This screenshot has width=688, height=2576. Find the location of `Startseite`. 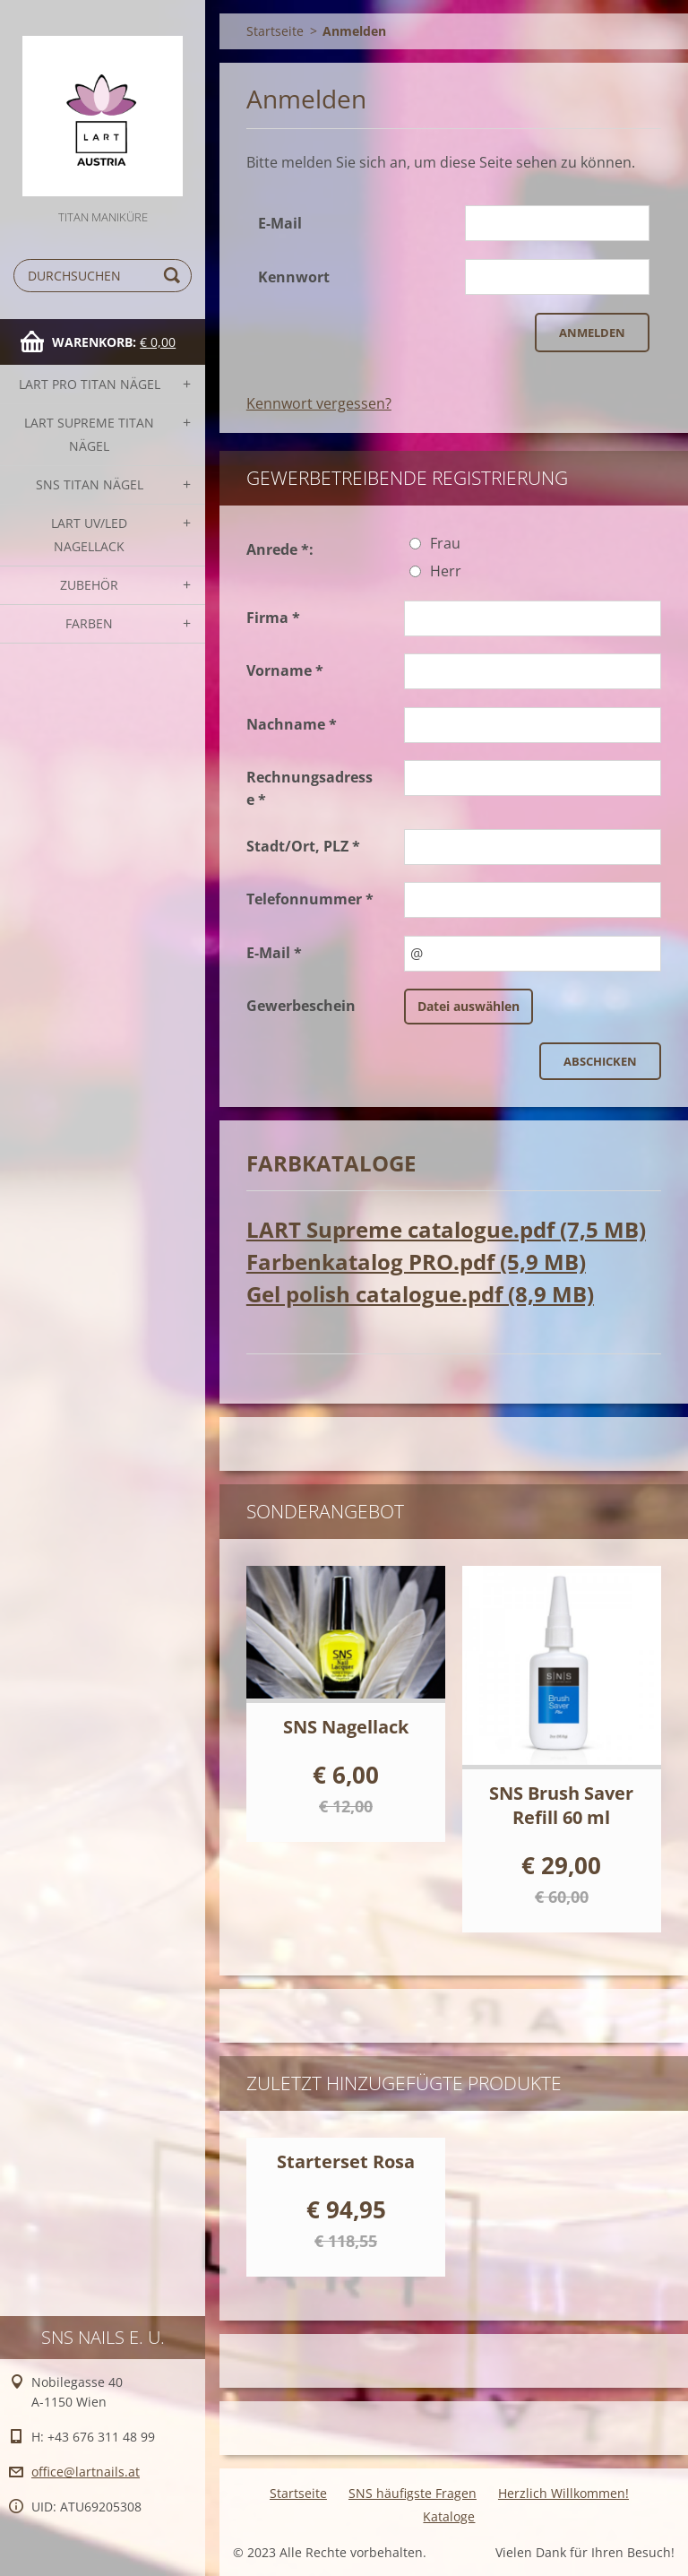

Startseite is located at coordinates (275, 30).